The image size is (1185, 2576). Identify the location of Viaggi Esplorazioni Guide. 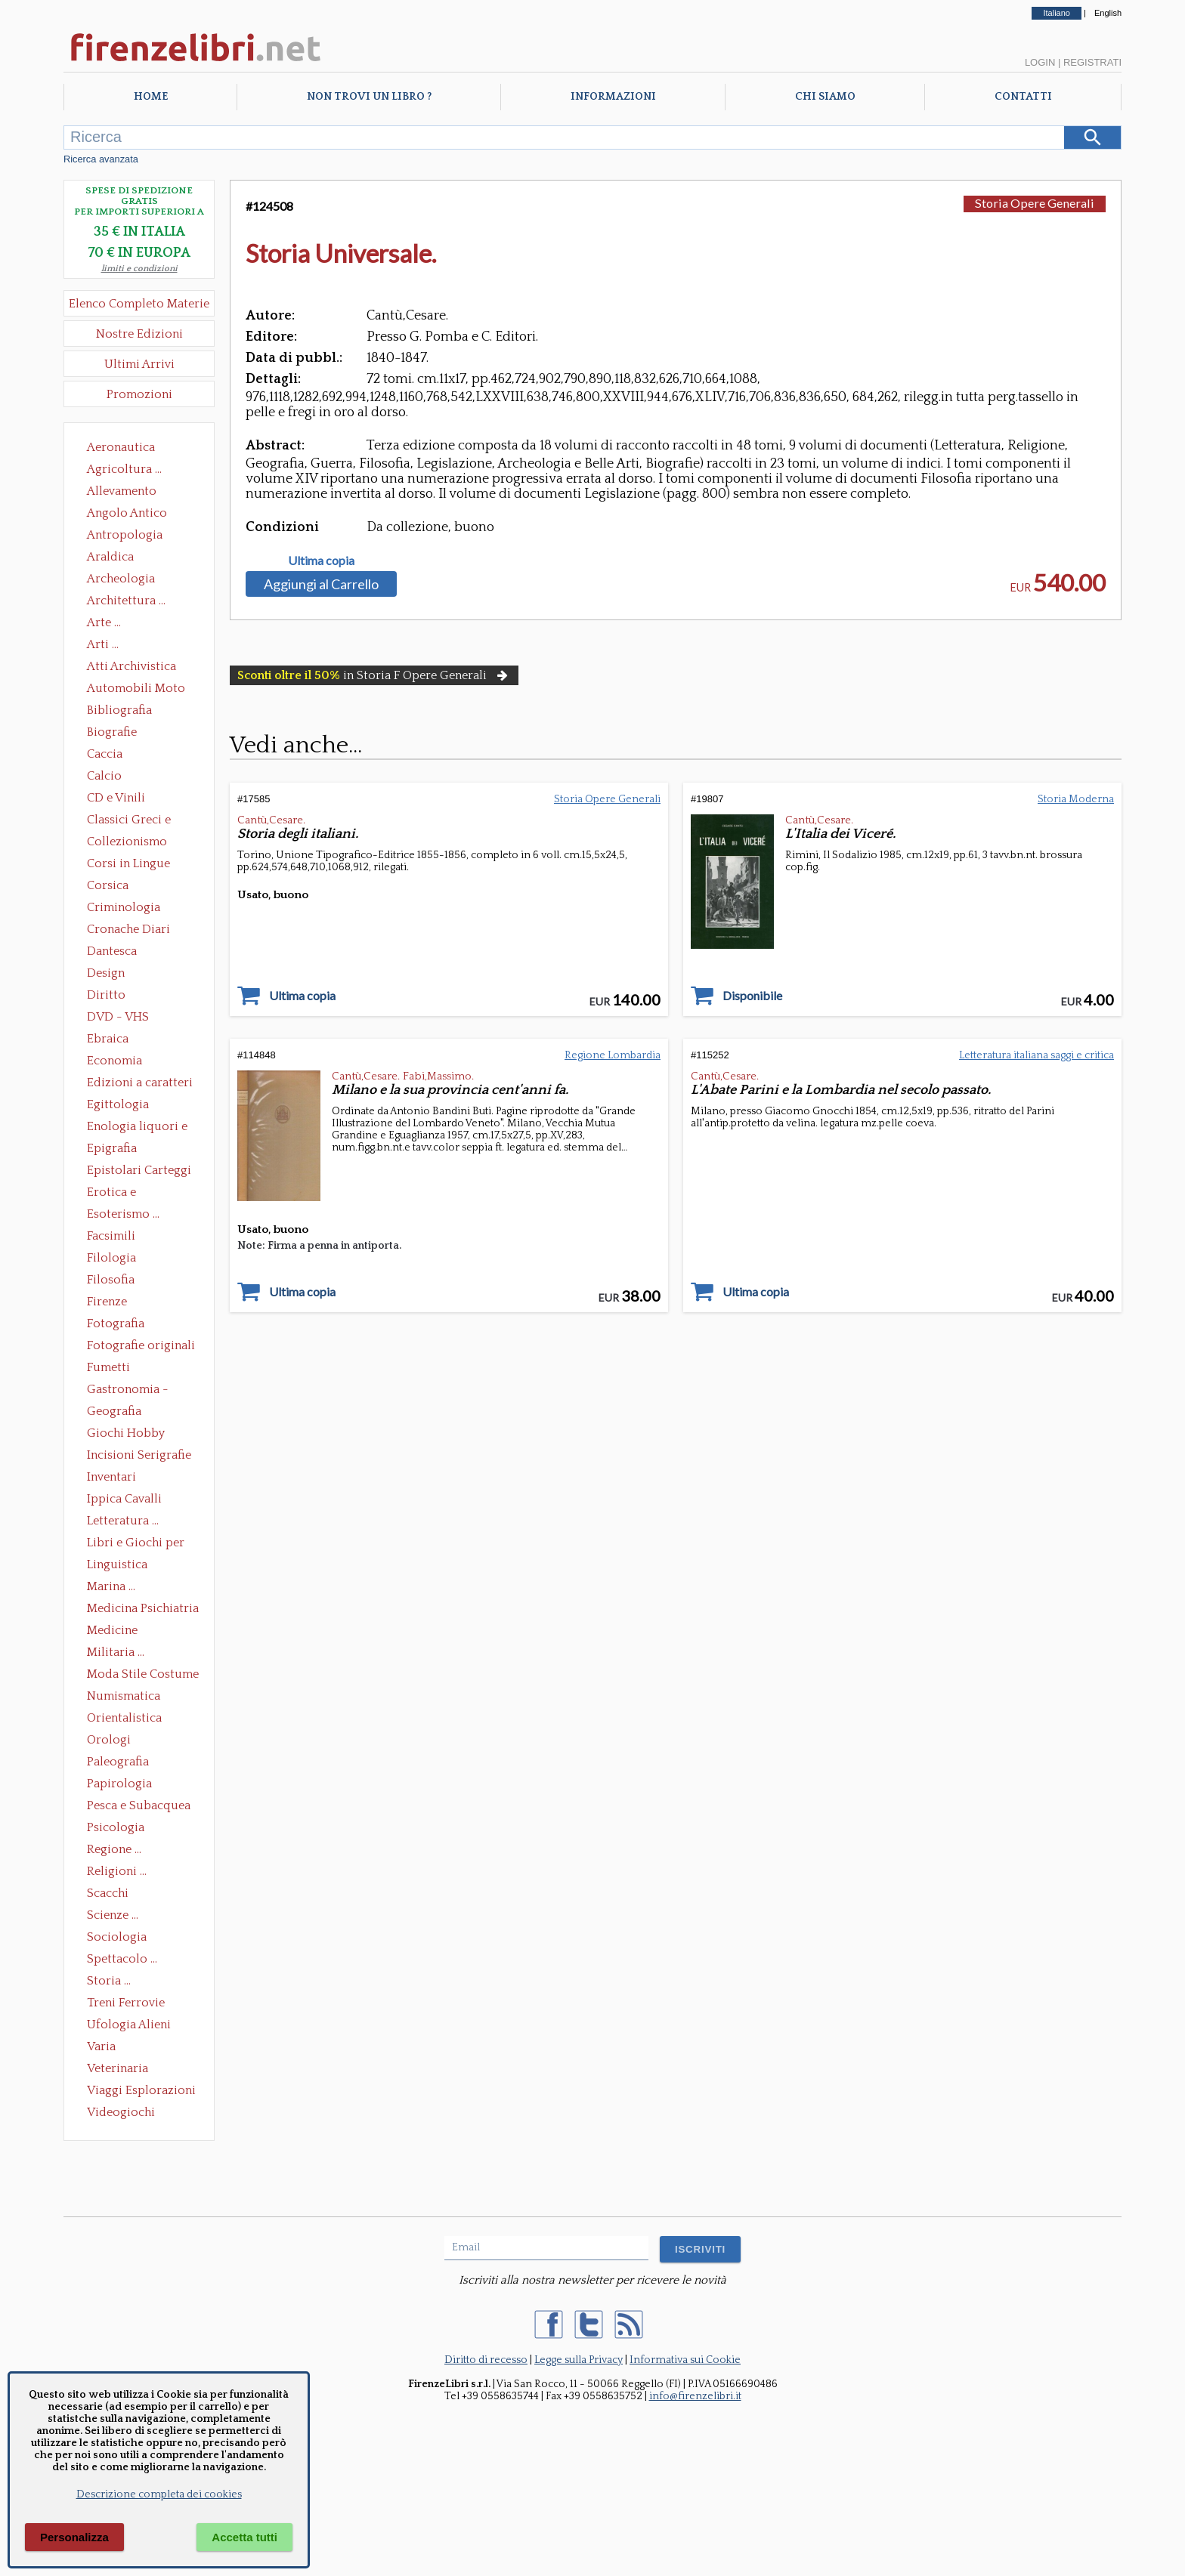
(141, 2091).